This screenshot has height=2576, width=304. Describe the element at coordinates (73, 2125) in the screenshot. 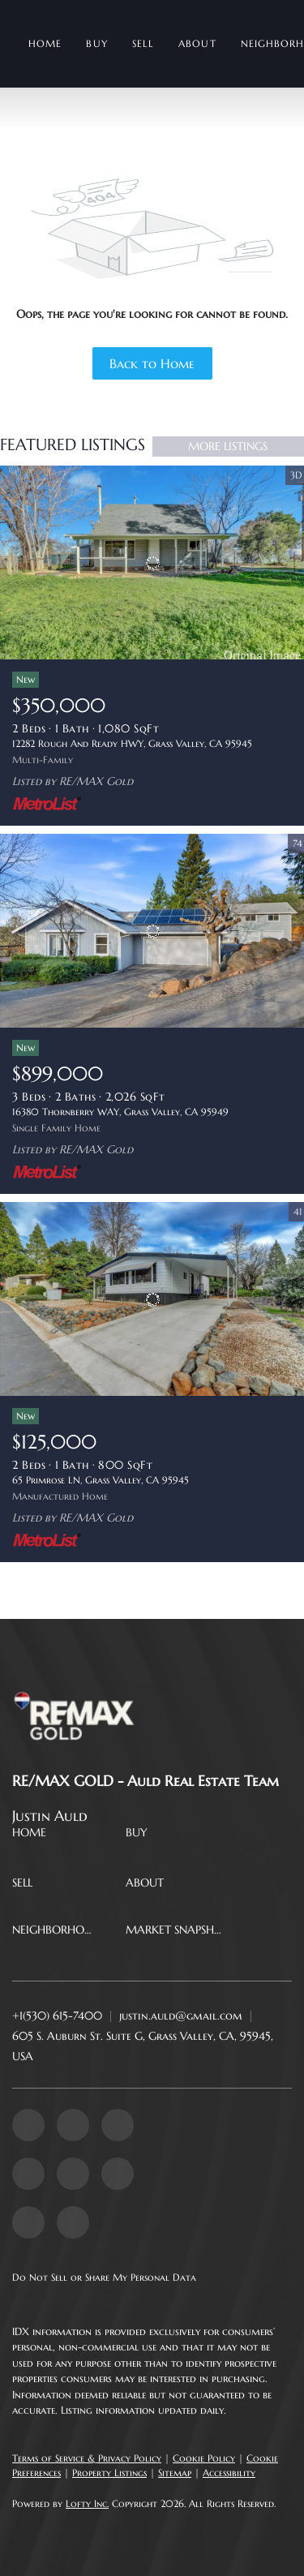

I see `[linkedin]` at that location.